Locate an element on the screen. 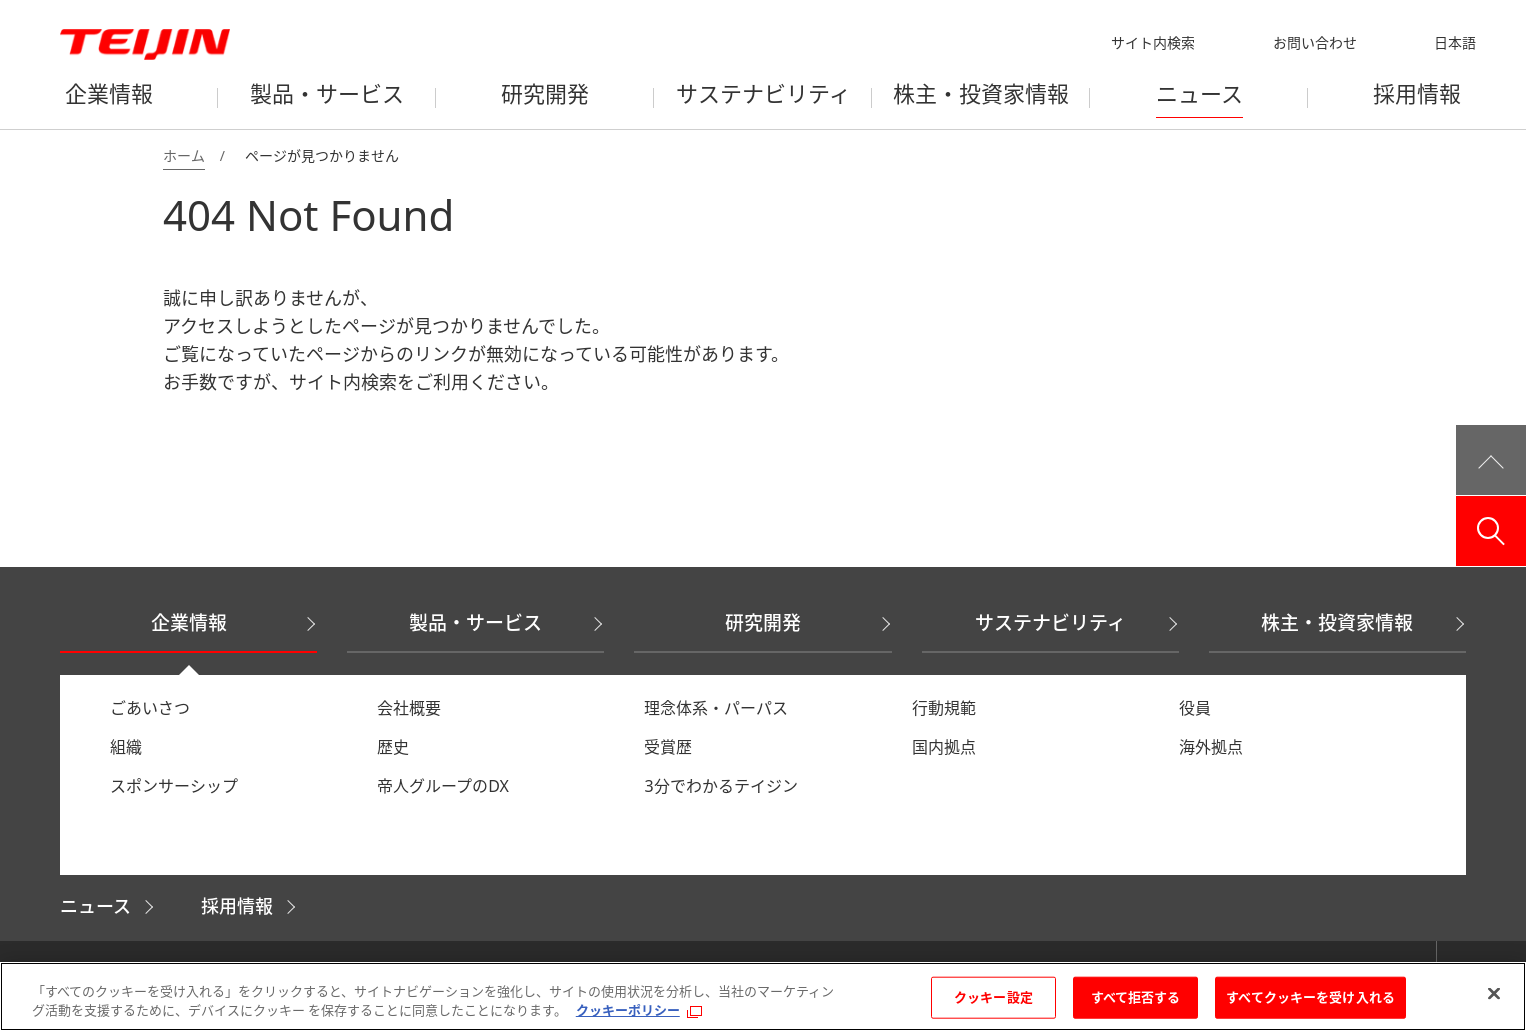  海外拠点 is located at coordinates (1211, 747).